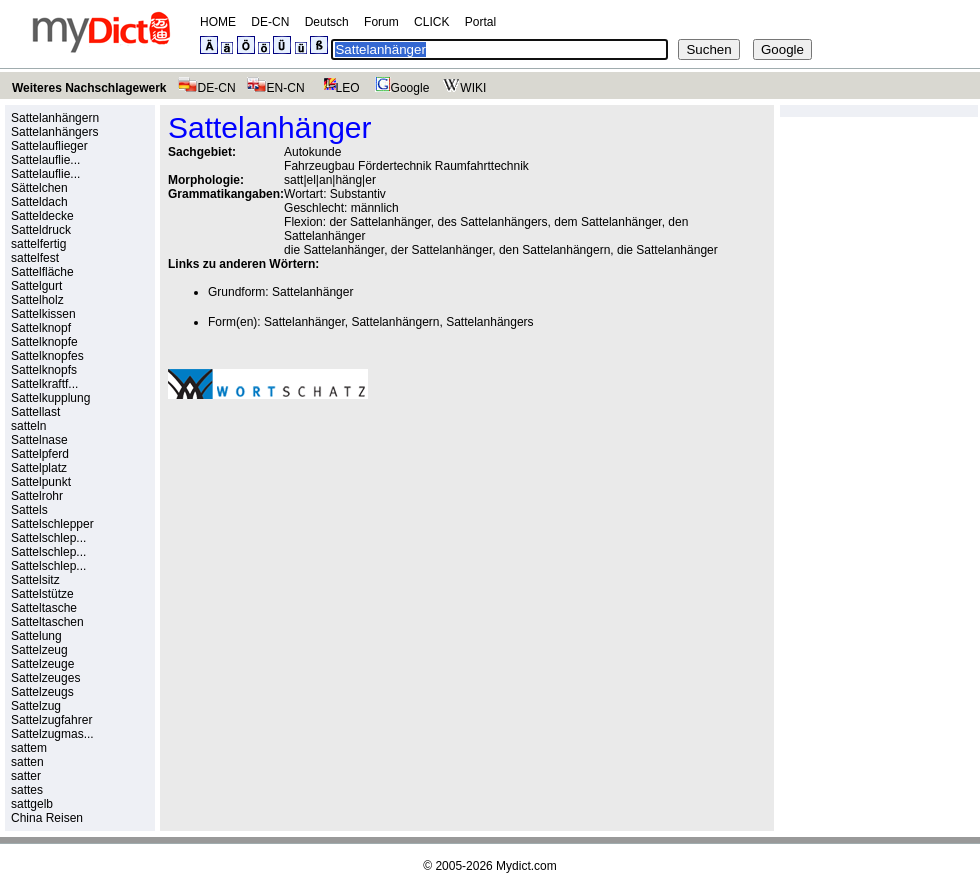 The width and height of the screenshot is (980, 888). What do you see at coordinates (42, 216) in the screenshot?
I see `Satteldecke` at bounding box center [42, 216].